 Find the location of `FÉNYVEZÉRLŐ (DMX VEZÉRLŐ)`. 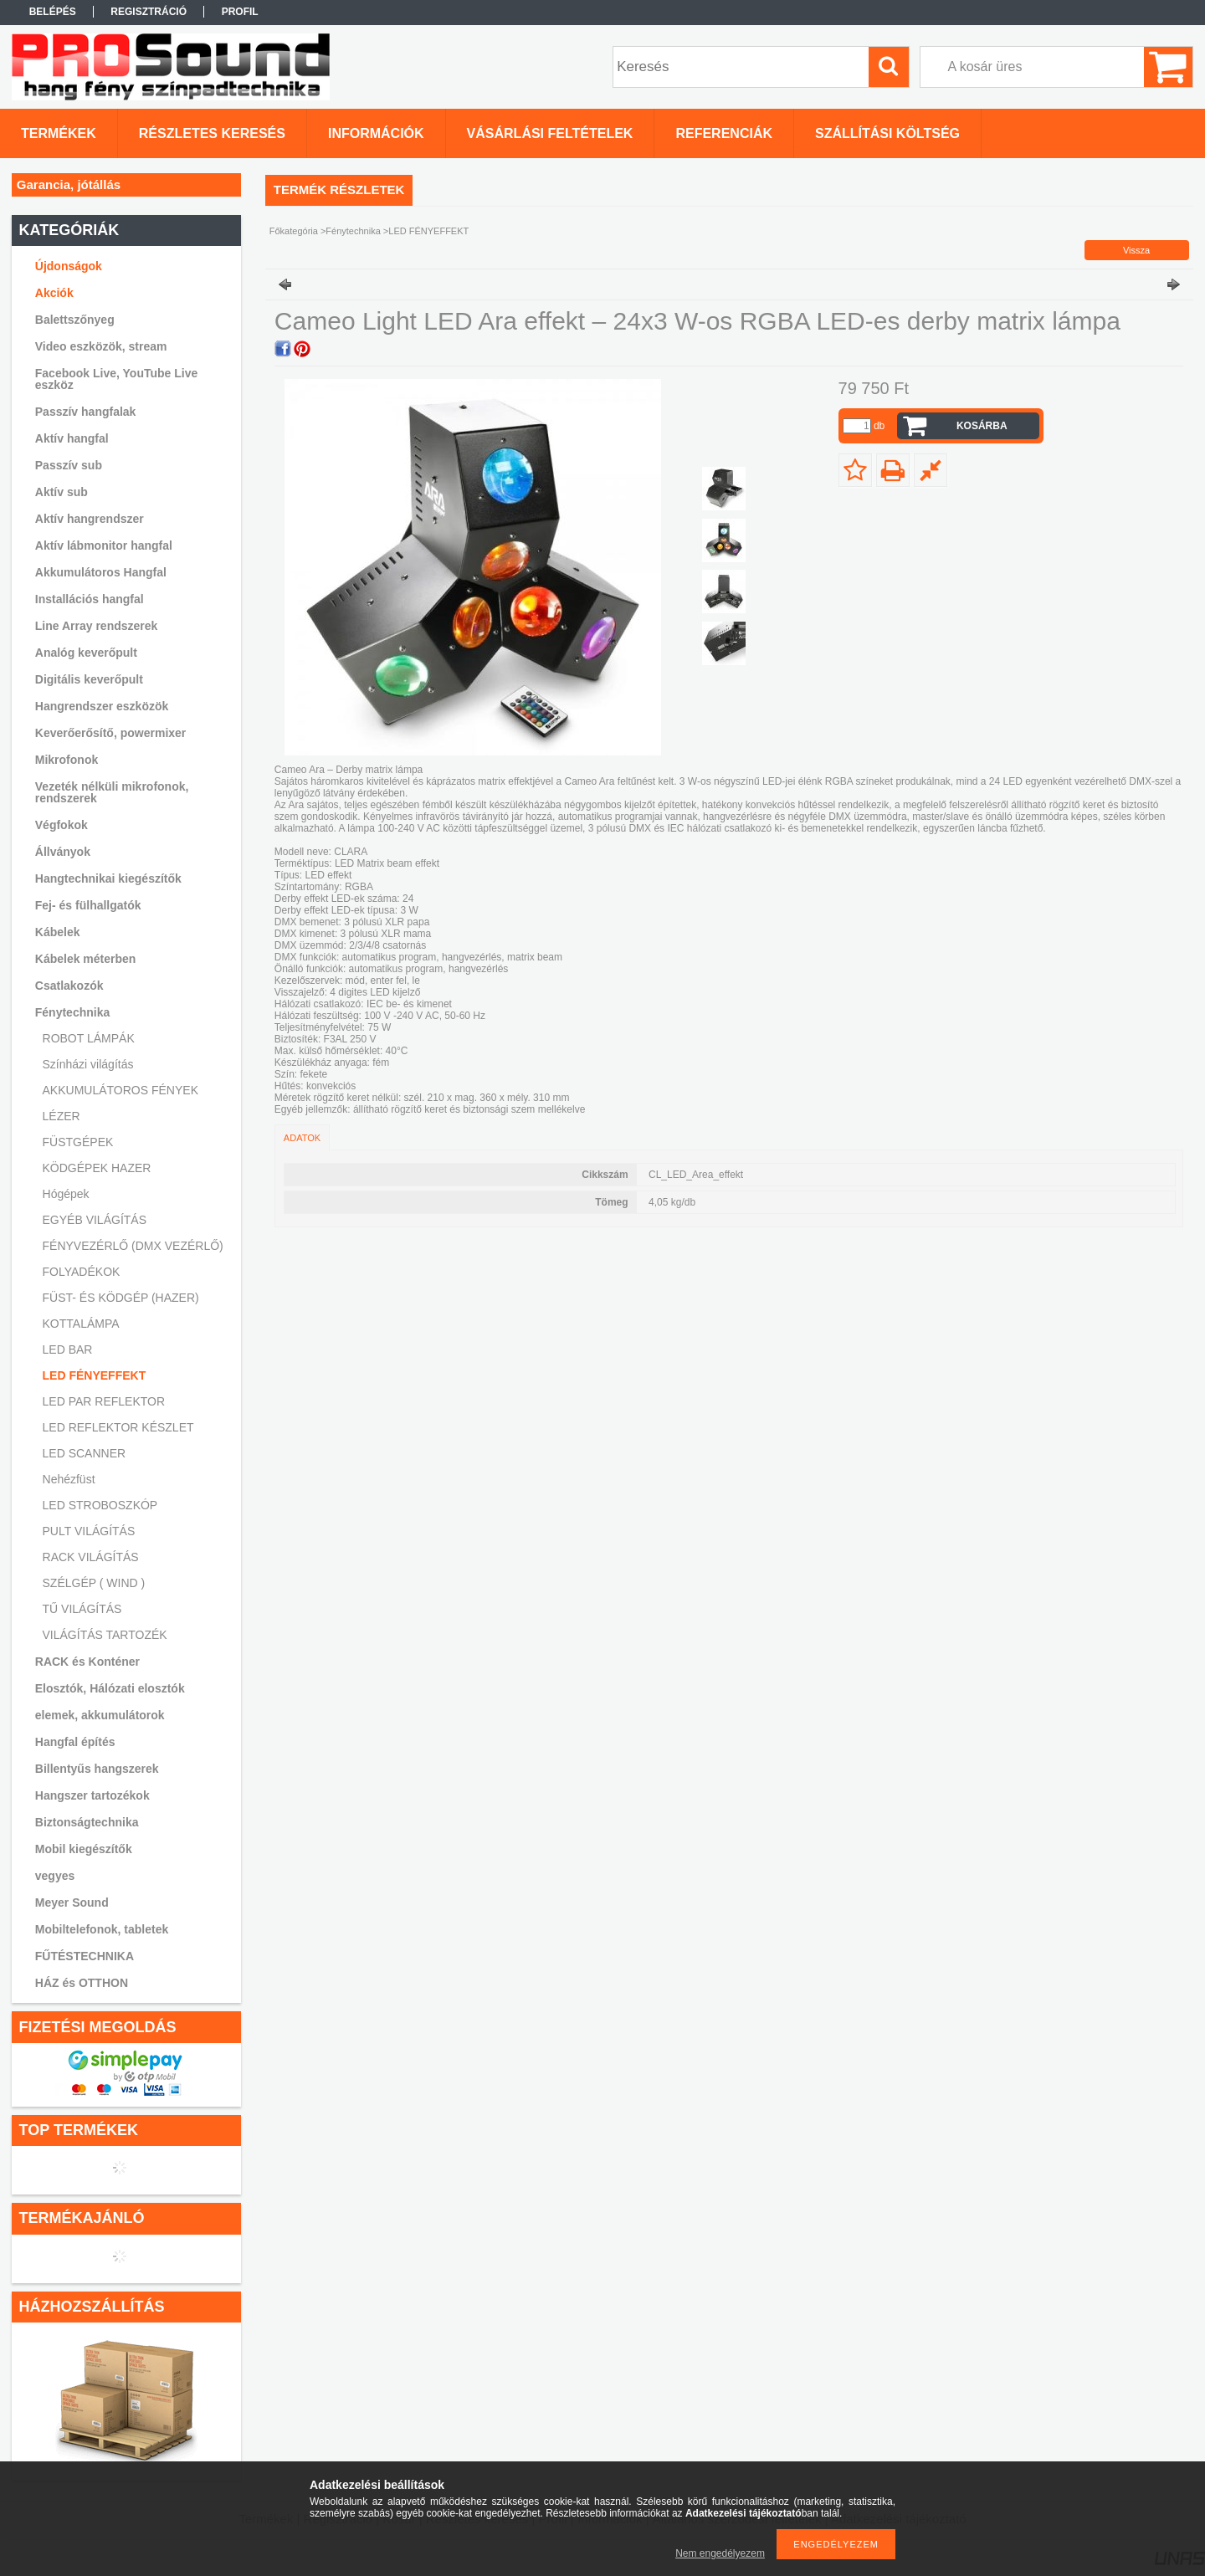

FÉNYVEZÉRLŐ (DMX VEZÉRLŐ) is located at coordinates (133, 1245).